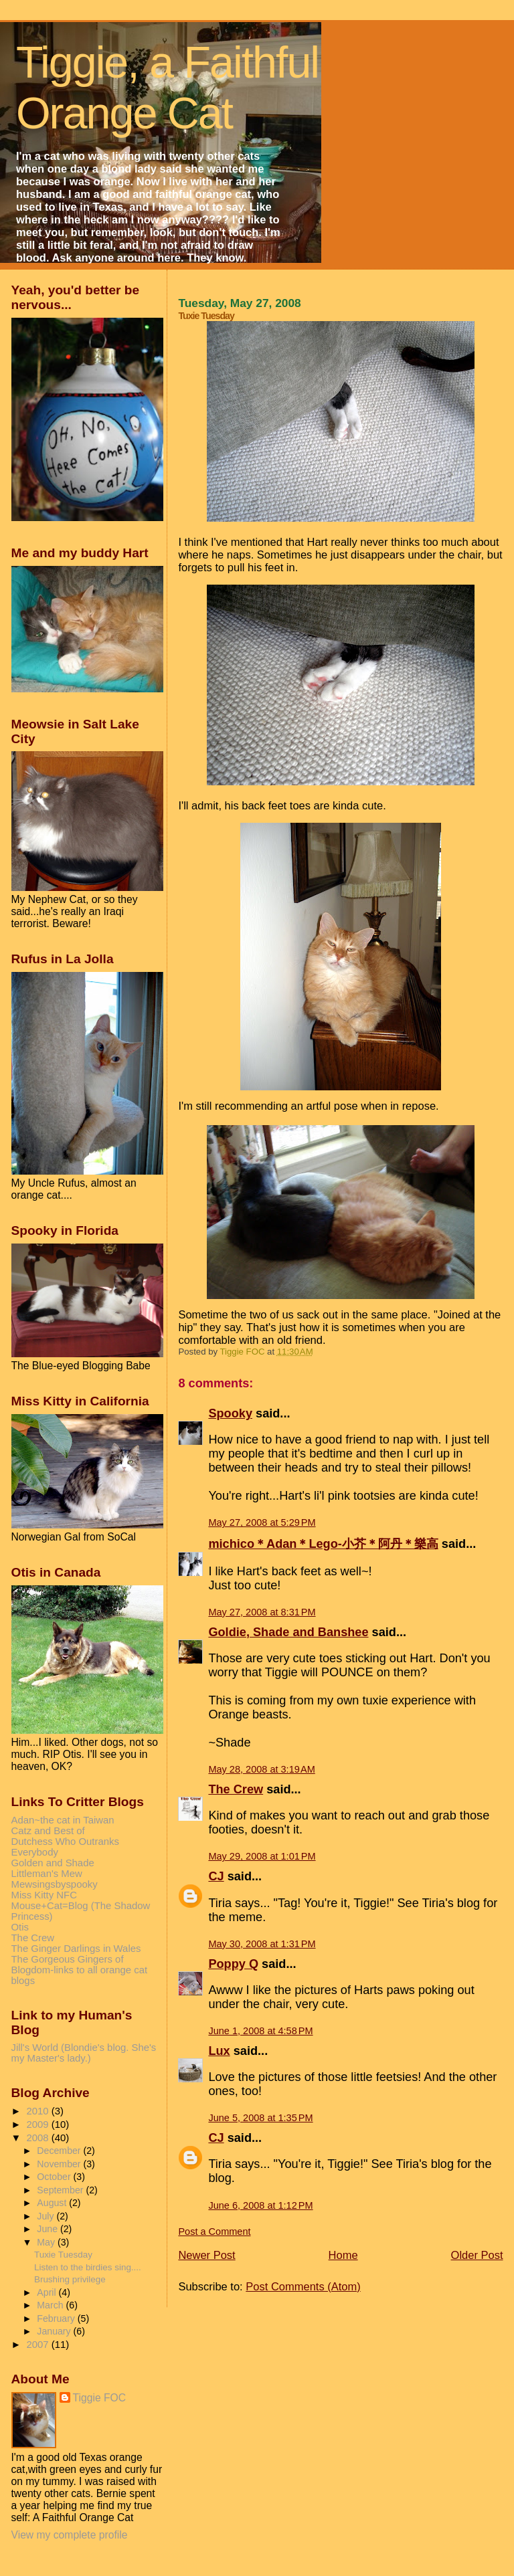 The image size is (514, 2576). Describe the element at coordinates (260, 2030) in the screenshot. I see `June 1, 2008 at 4:58 PM` at that location.